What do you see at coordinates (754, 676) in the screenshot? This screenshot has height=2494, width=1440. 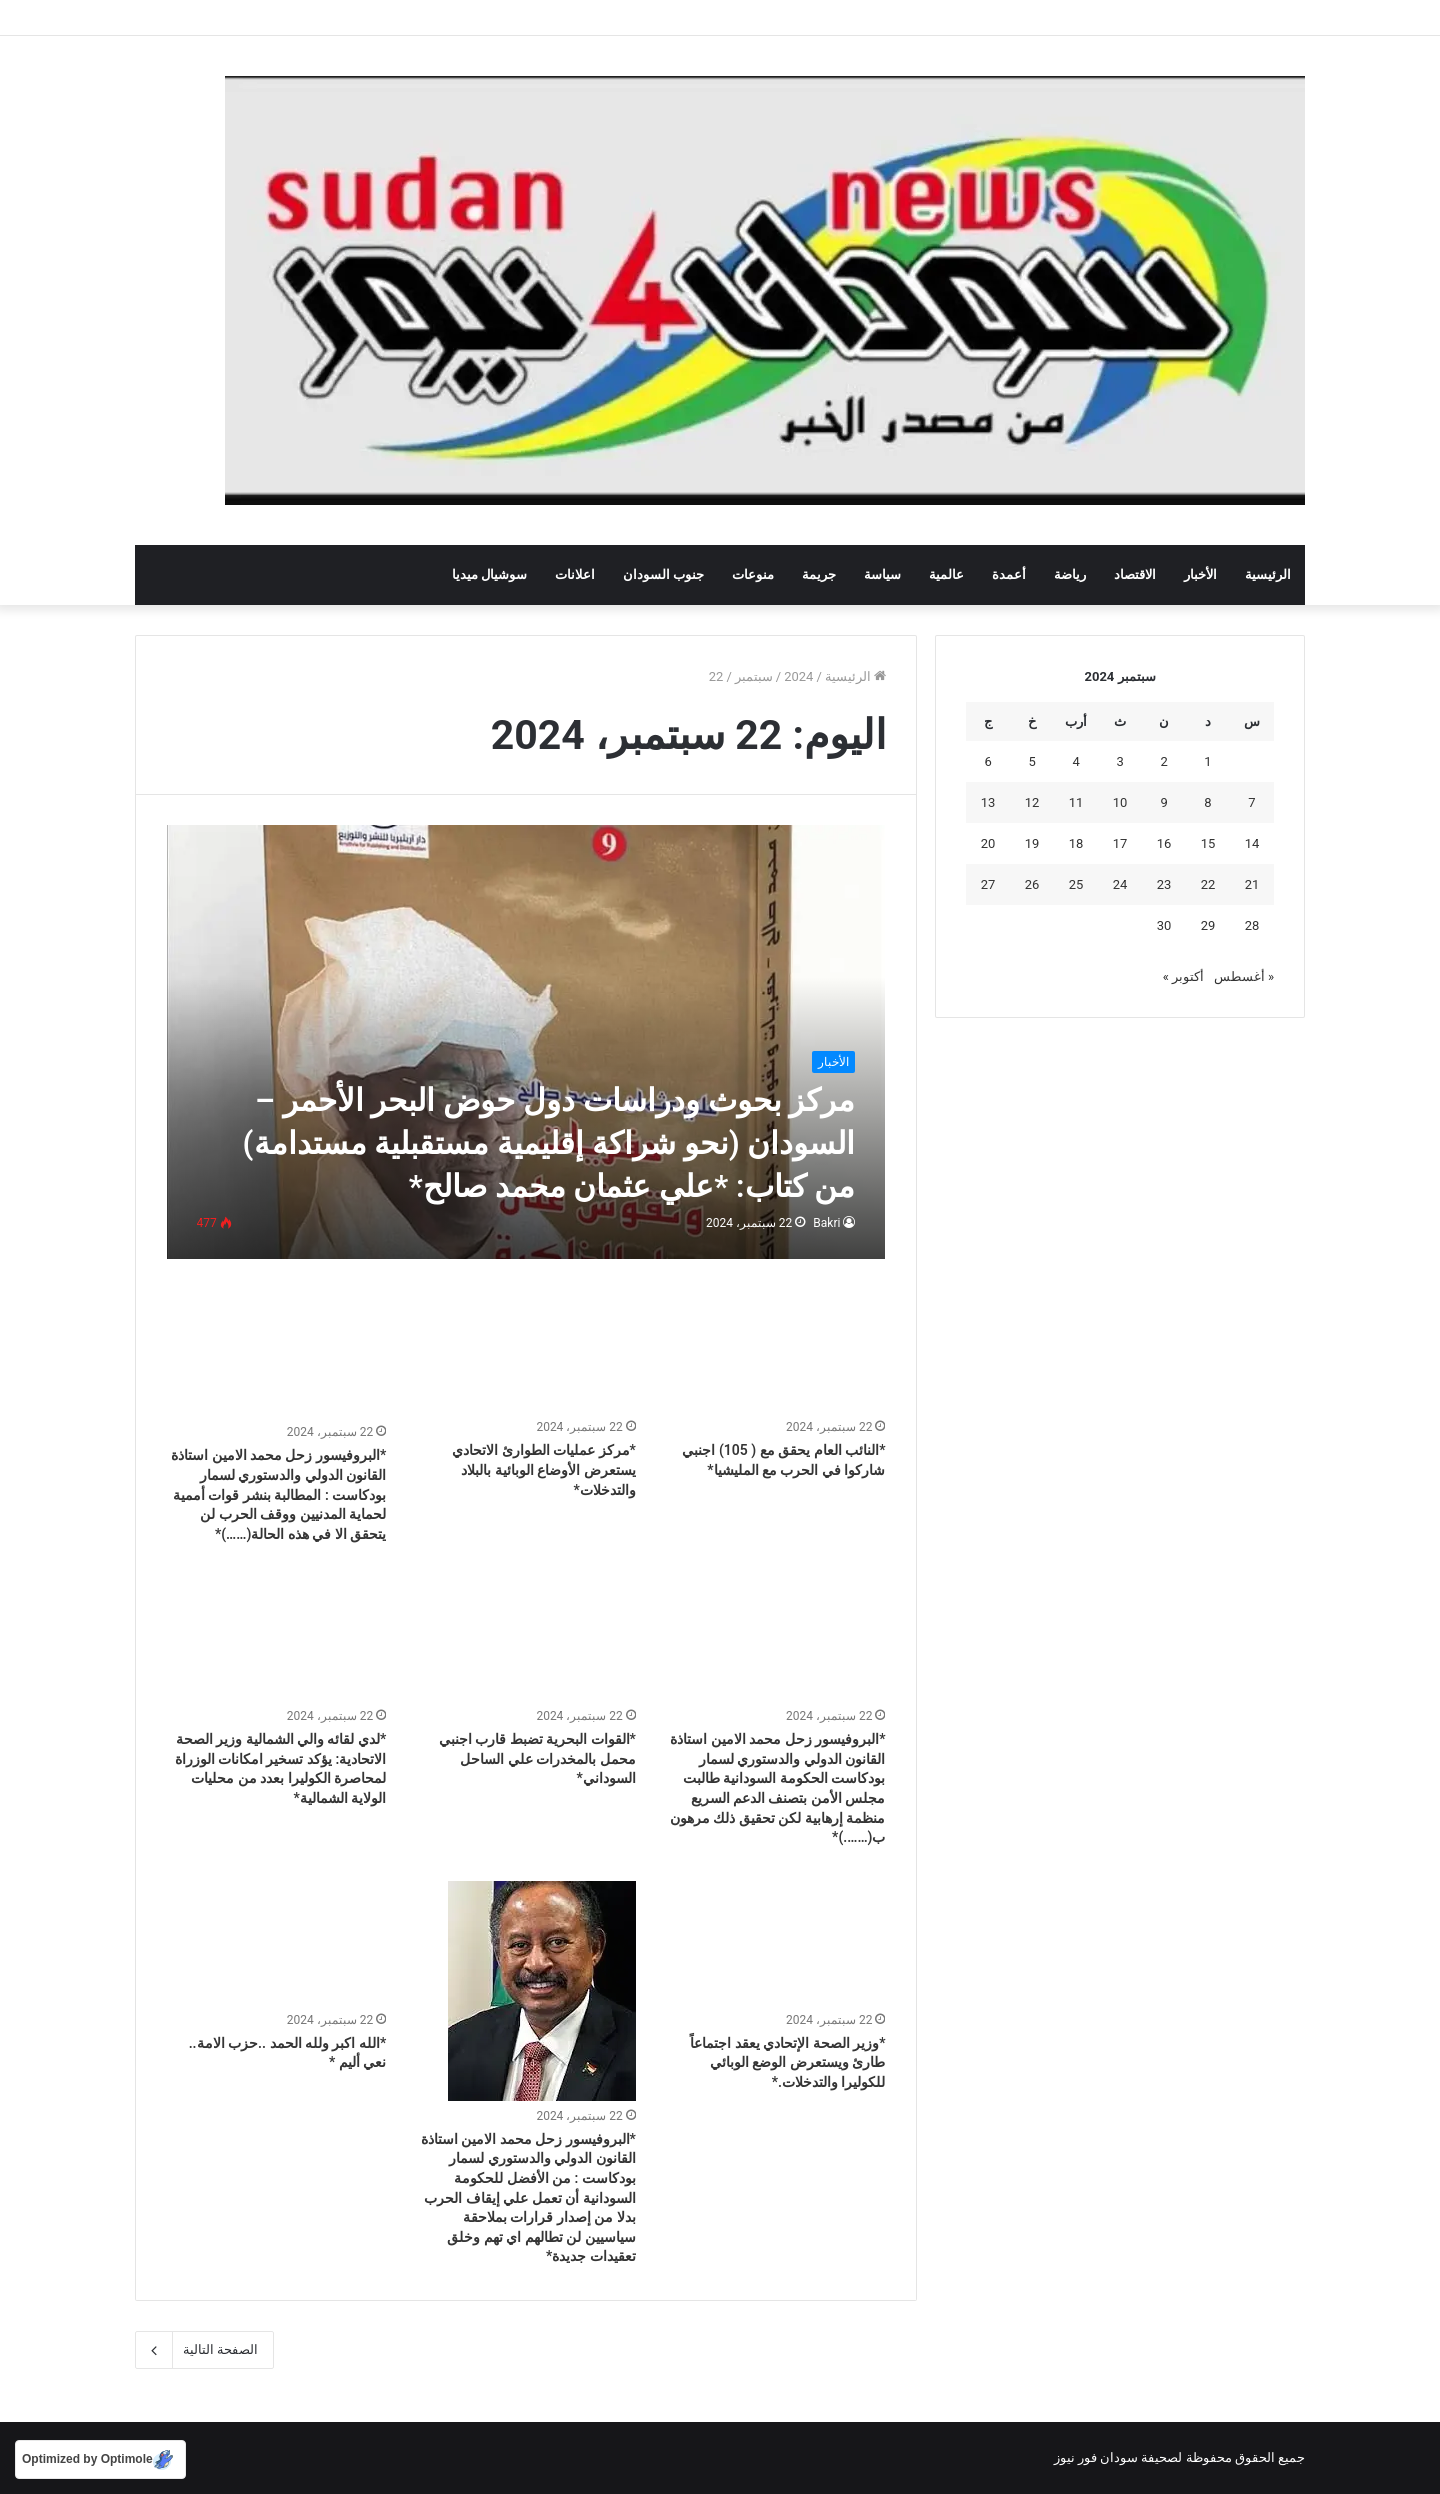 I see `سبتمبر` at bounding box center [754, 676].